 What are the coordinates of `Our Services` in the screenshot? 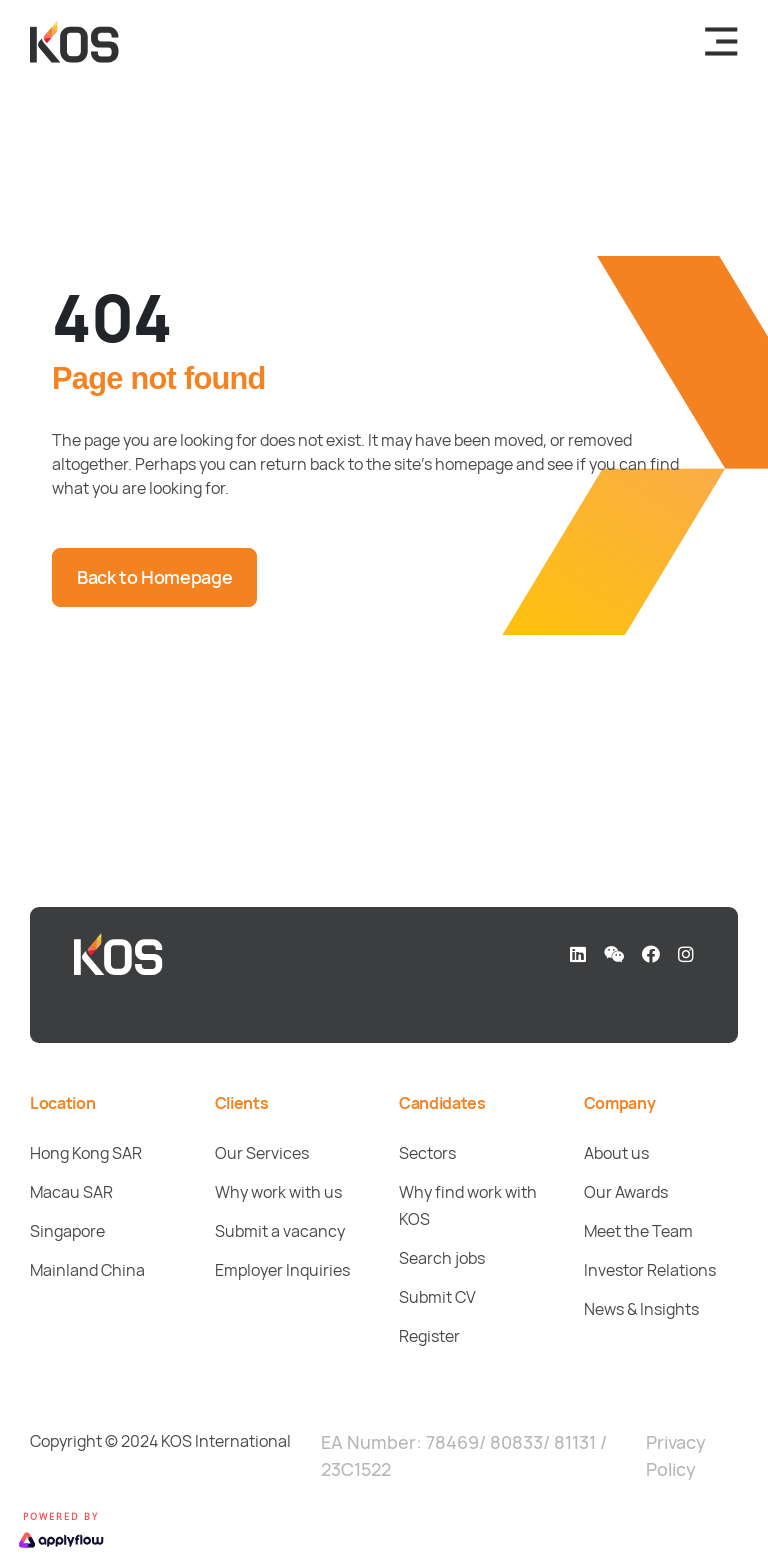 It's located at (262, 1153).